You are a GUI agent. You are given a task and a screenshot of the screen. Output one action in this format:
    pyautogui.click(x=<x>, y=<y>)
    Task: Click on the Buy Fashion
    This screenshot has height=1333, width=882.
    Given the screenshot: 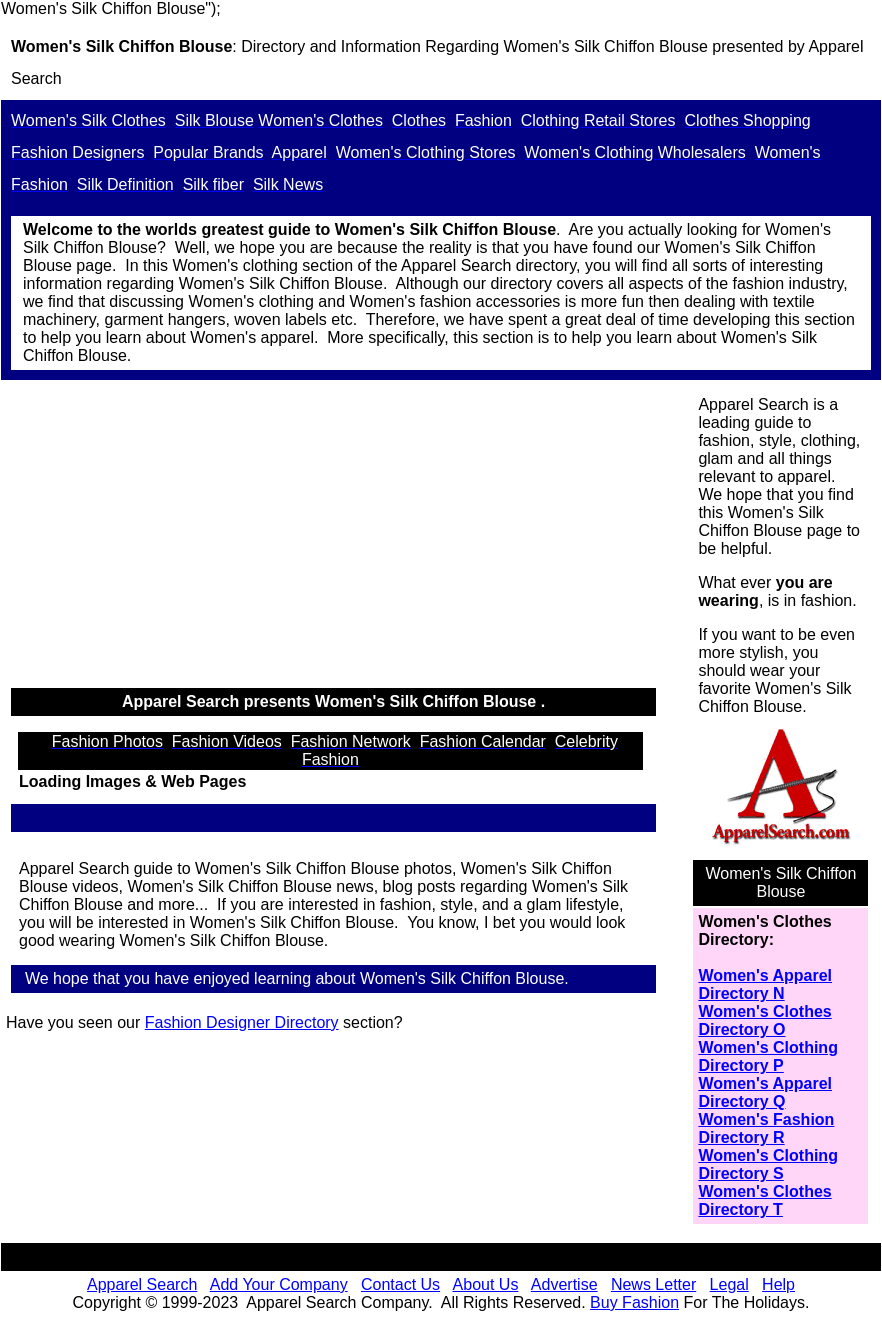 What is the action you would take?
    pyautogui.click(x=634, y=1302)
    